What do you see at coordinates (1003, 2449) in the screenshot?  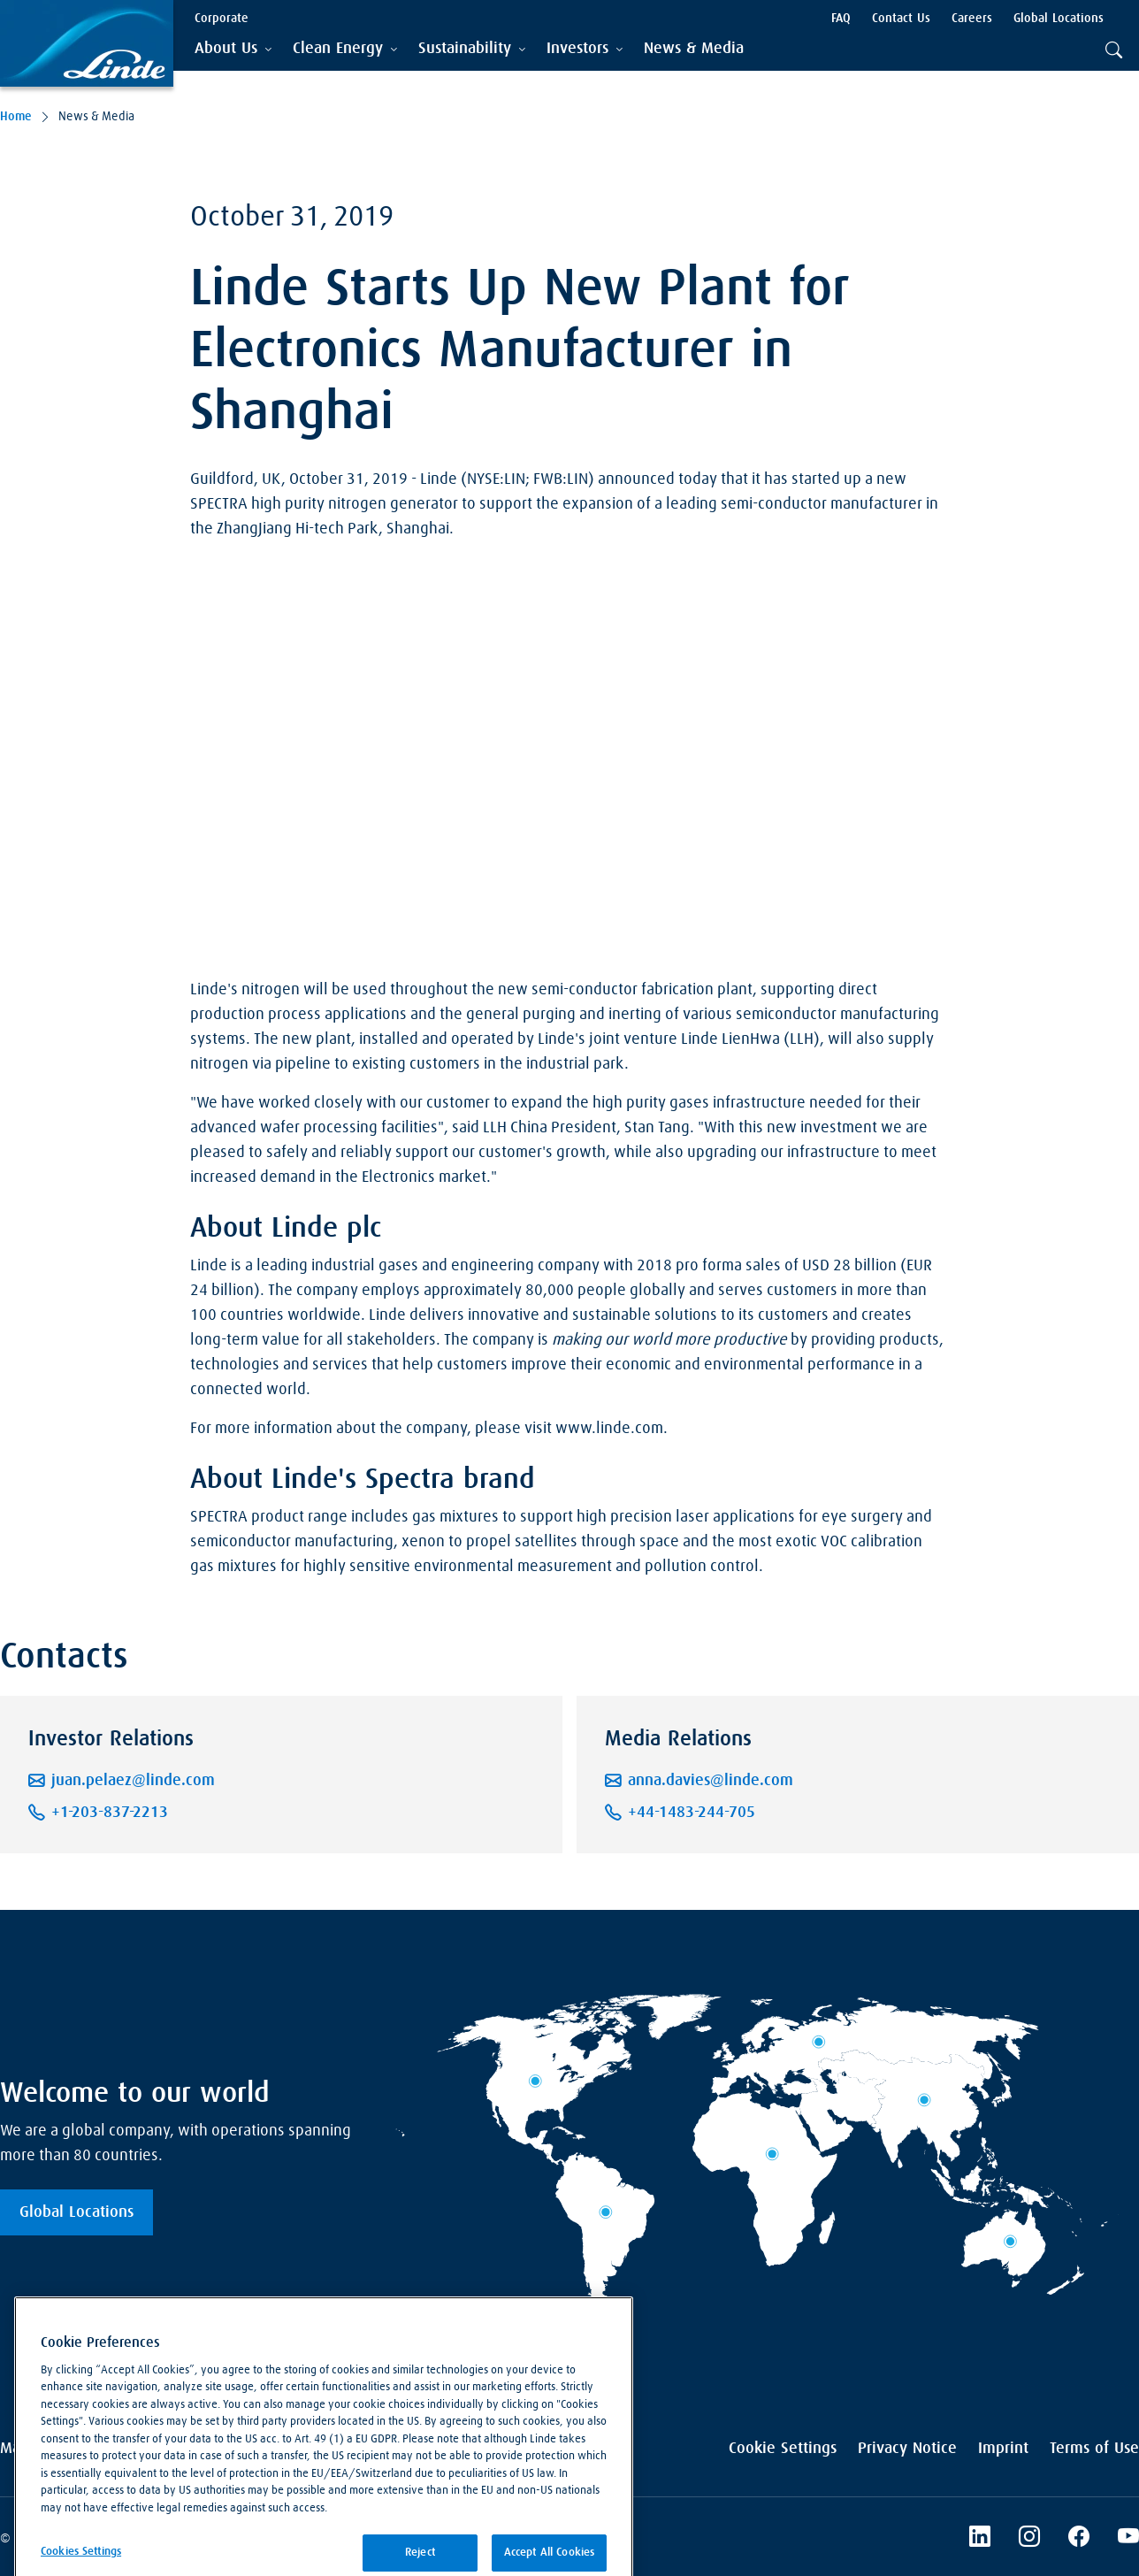 I see `Imprint` at bounding box center [1003, 2449].